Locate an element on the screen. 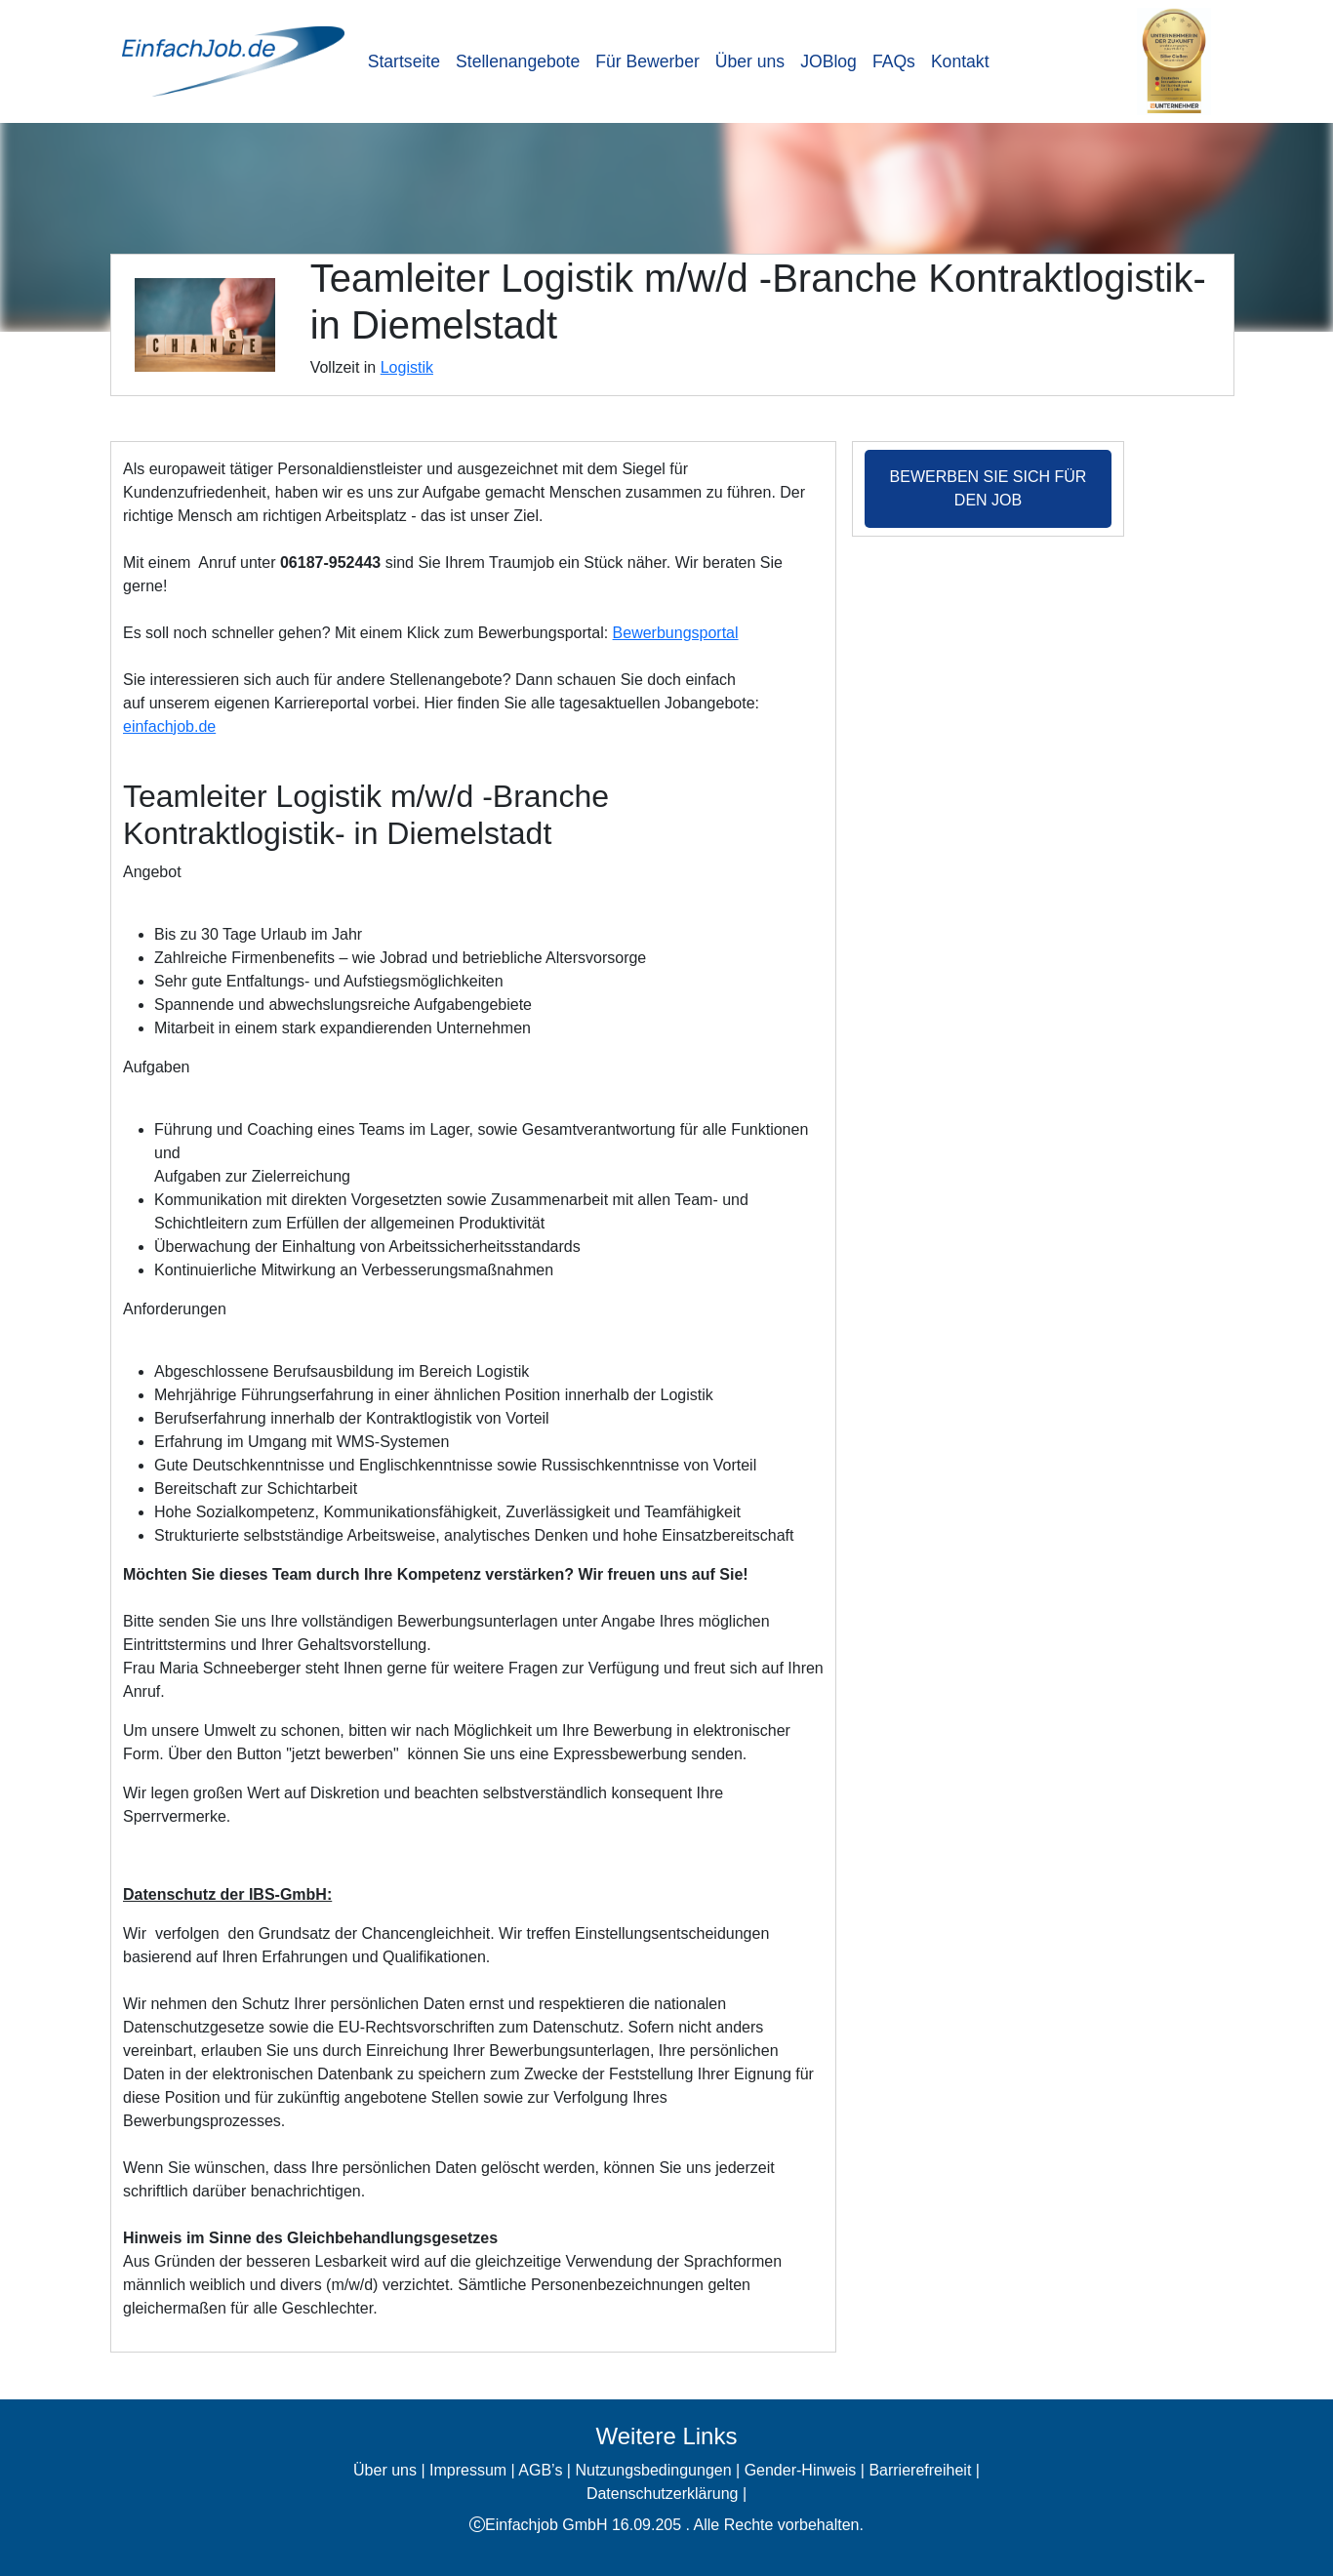  Gender-Hinweis is located at coordinates (801, 2470).